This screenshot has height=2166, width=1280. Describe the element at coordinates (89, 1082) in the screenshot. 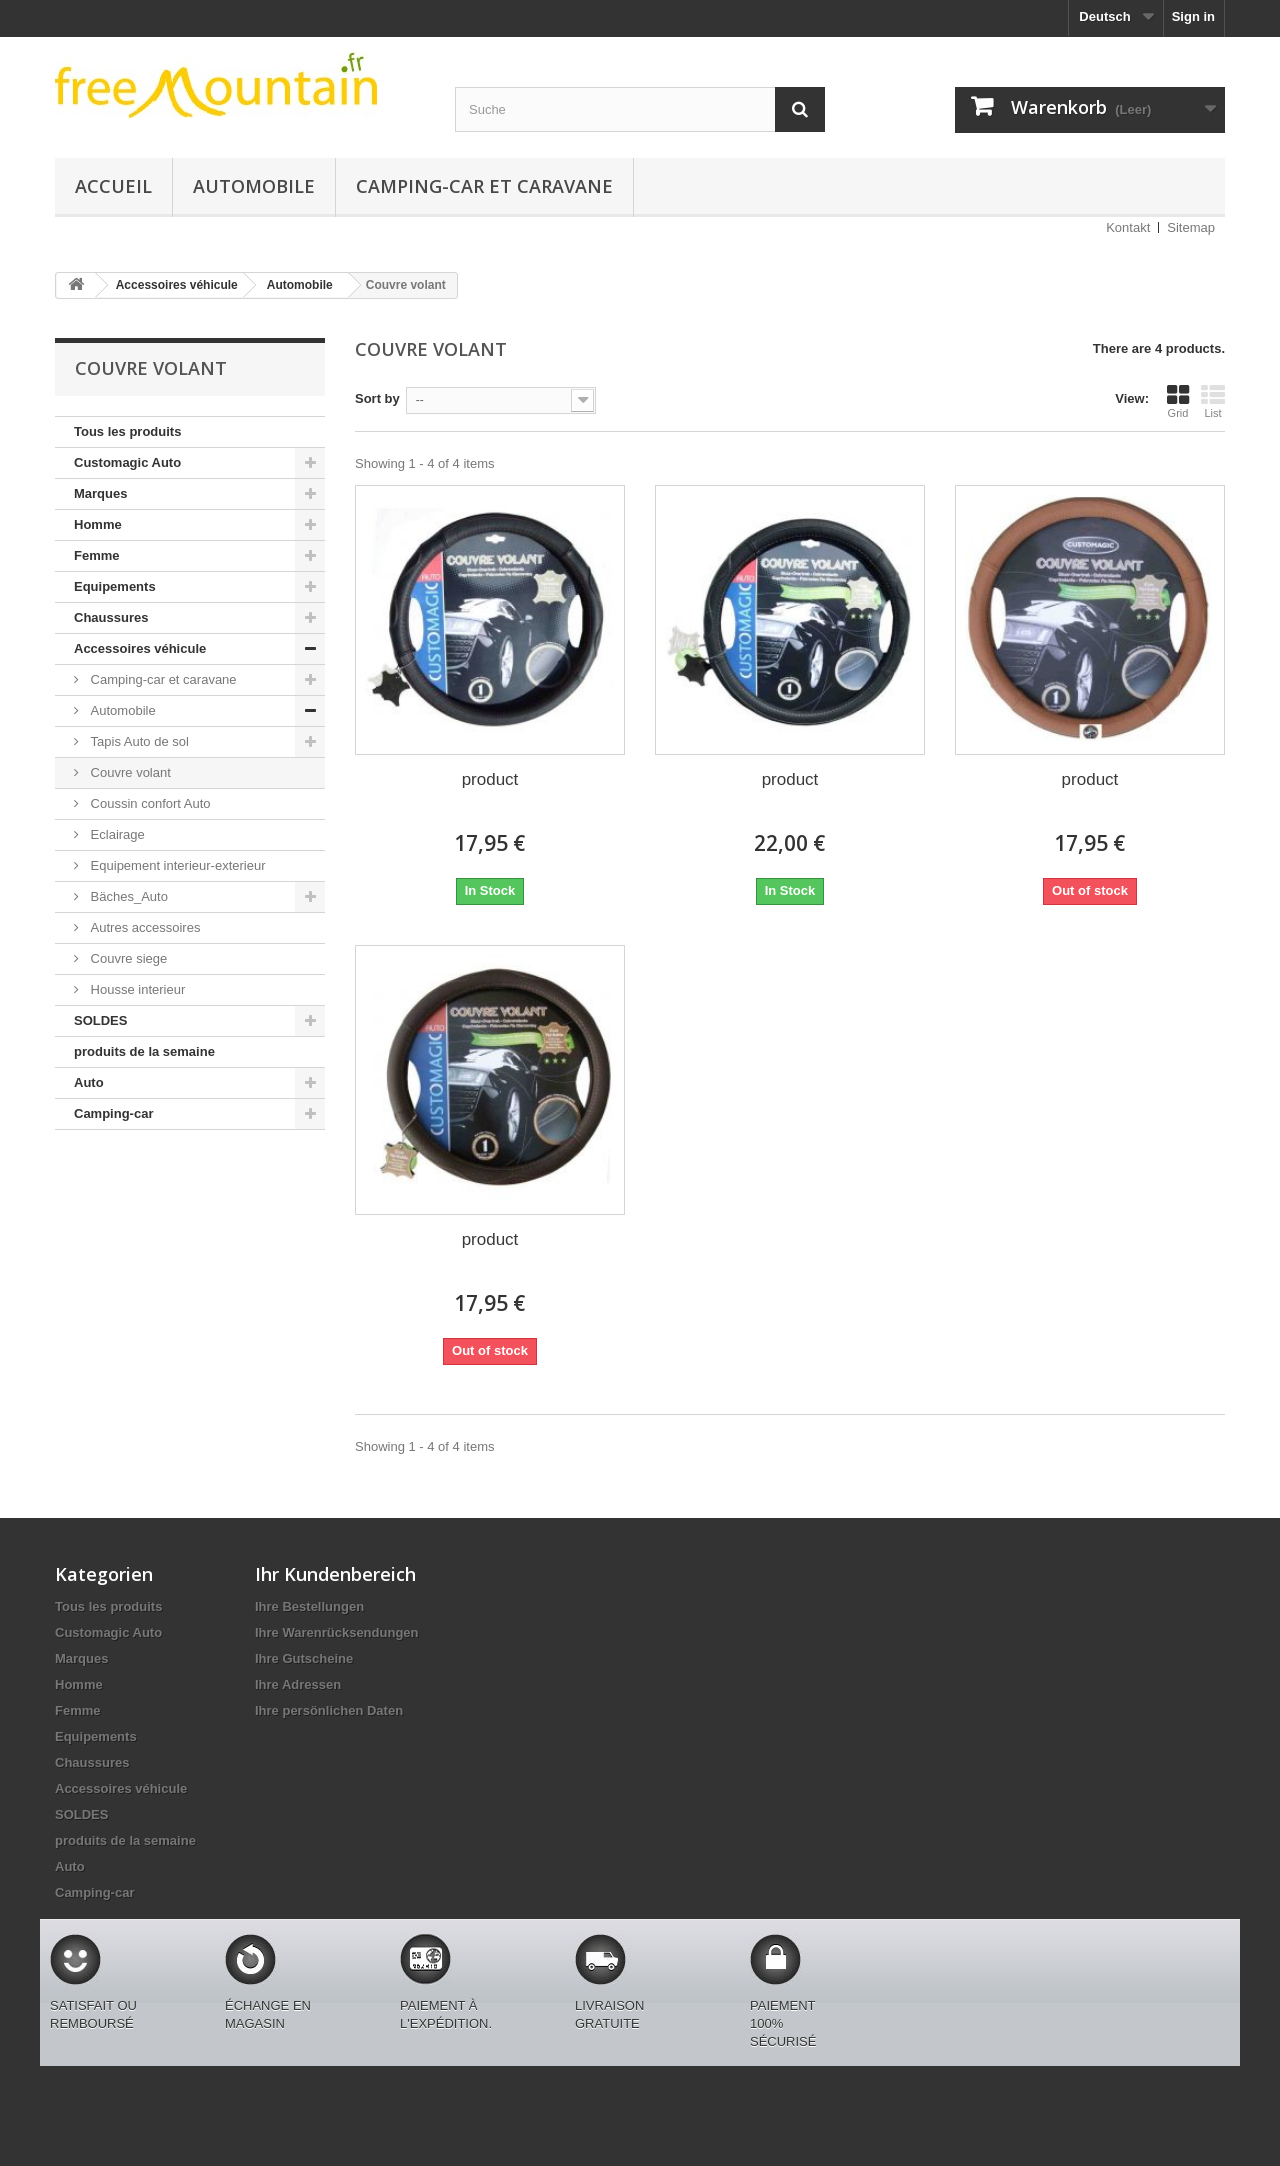

I see `Auto` at that location.